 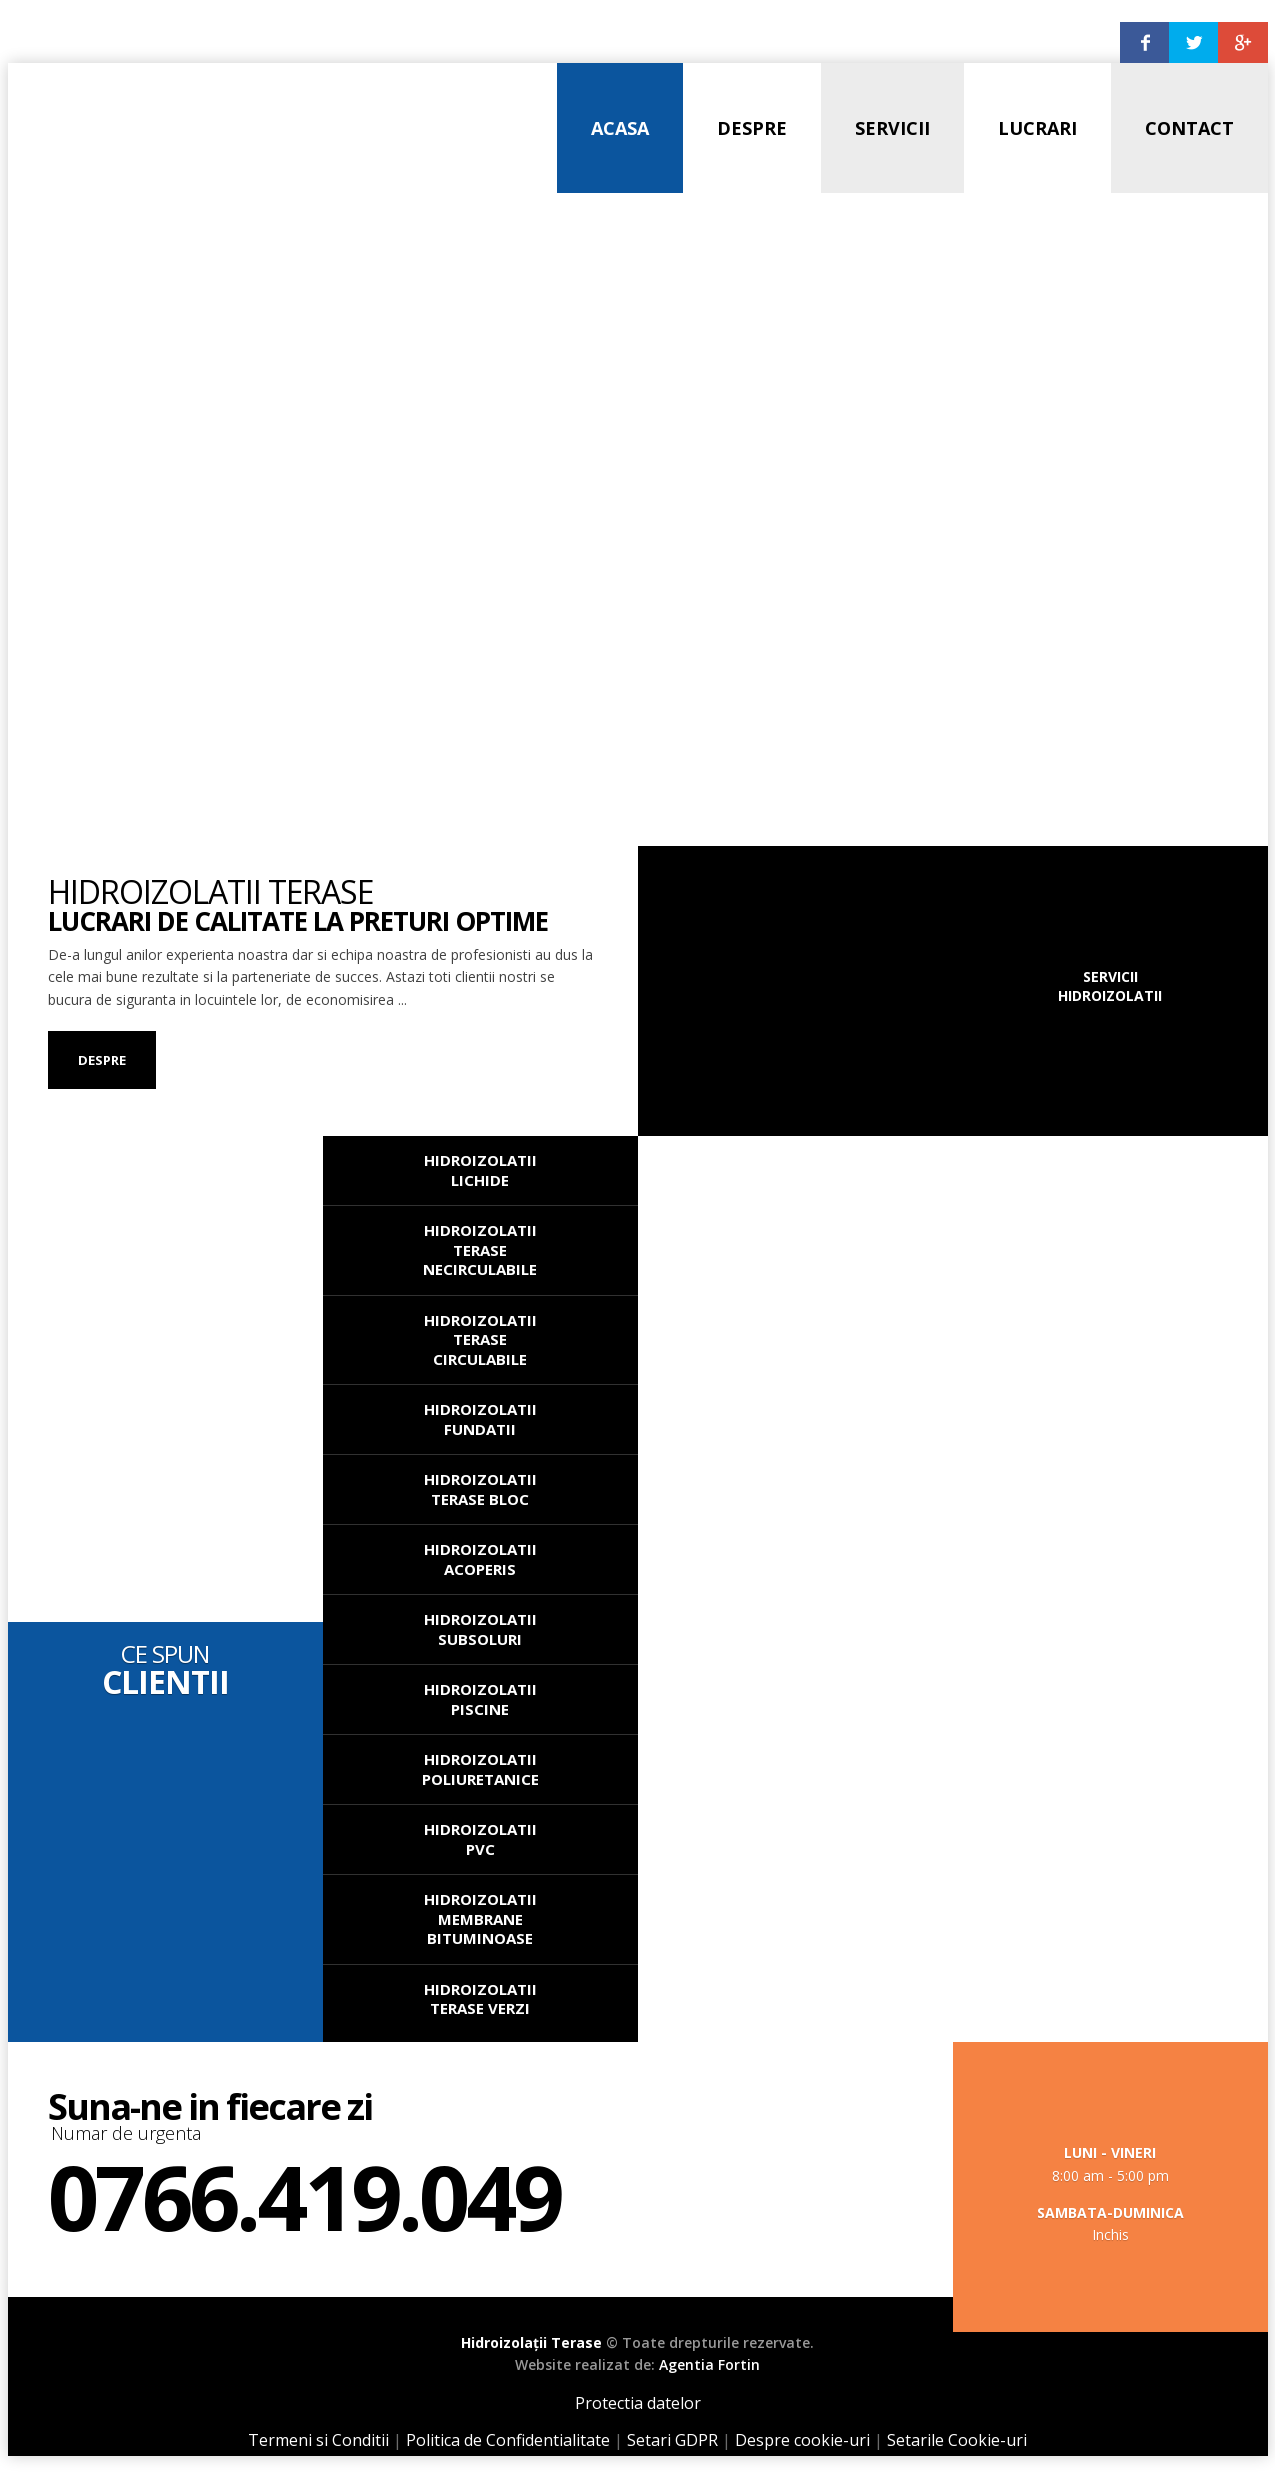 What do you see at coordinates (480, 1249) in the screenshot?
I see `Hidroizolatii Terase Necirculabile` at bounding box center [480, 1249].